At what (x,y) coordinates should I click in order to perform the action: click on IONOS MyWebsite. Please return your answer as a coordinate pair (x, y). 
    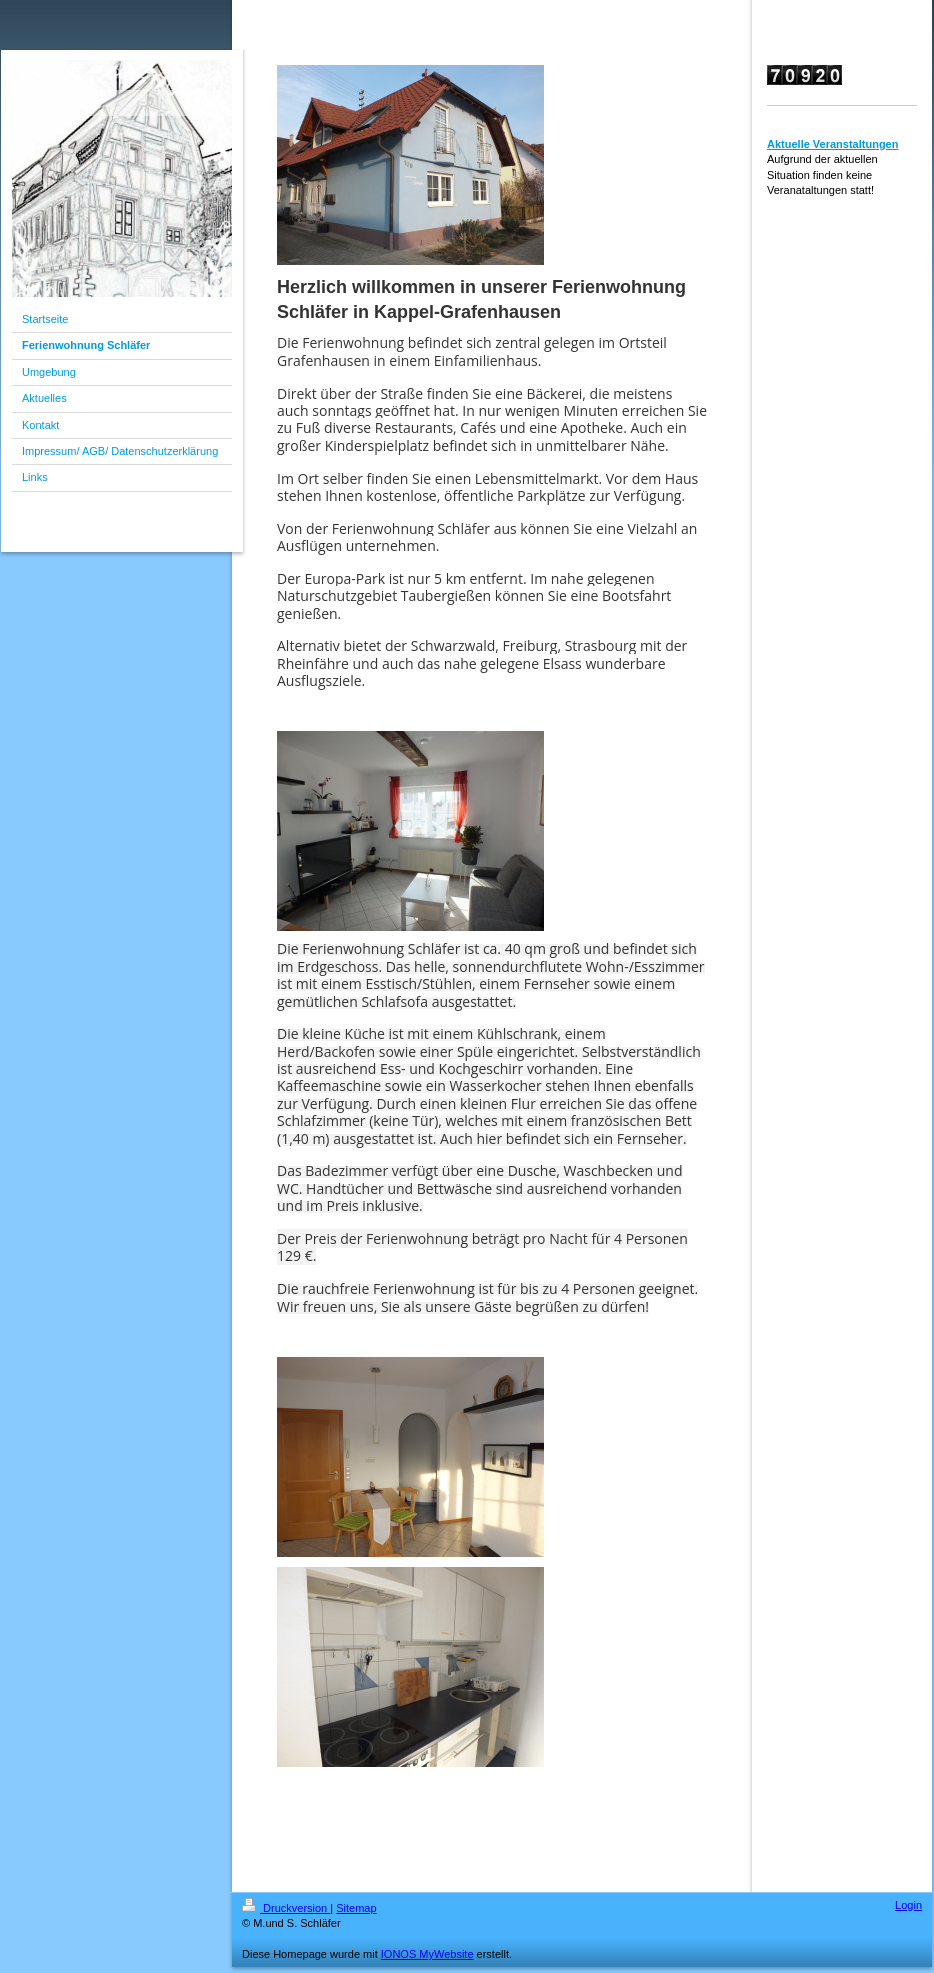
    Looking at the image, I should click on (427, 1954).